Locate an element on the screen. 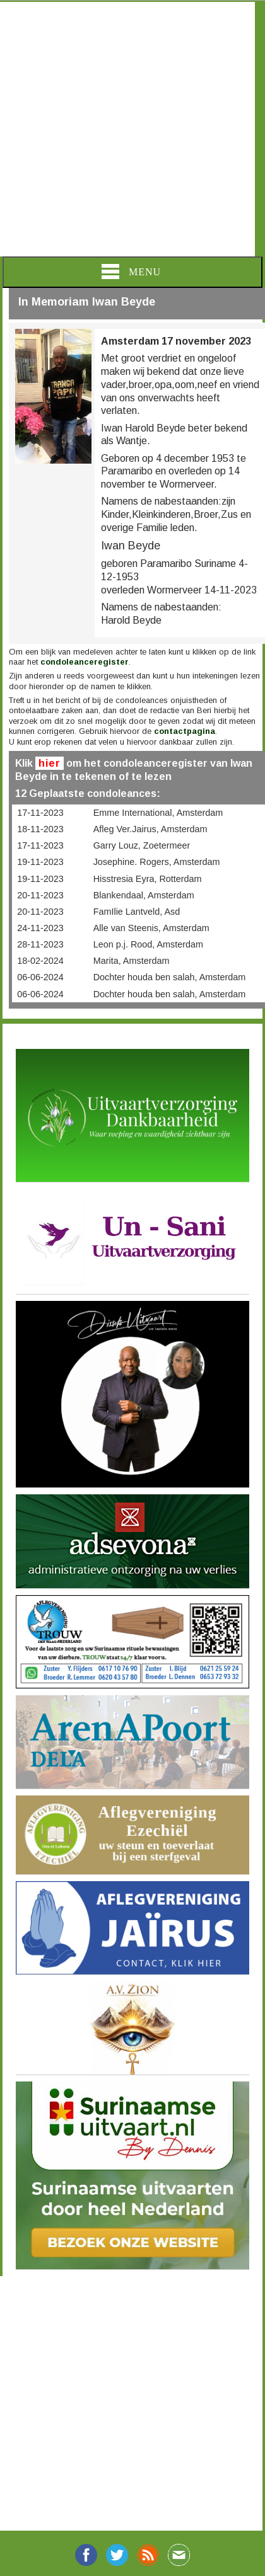  Hisstresia Eyra, Rotterdam is located at coordinates (147, 879).